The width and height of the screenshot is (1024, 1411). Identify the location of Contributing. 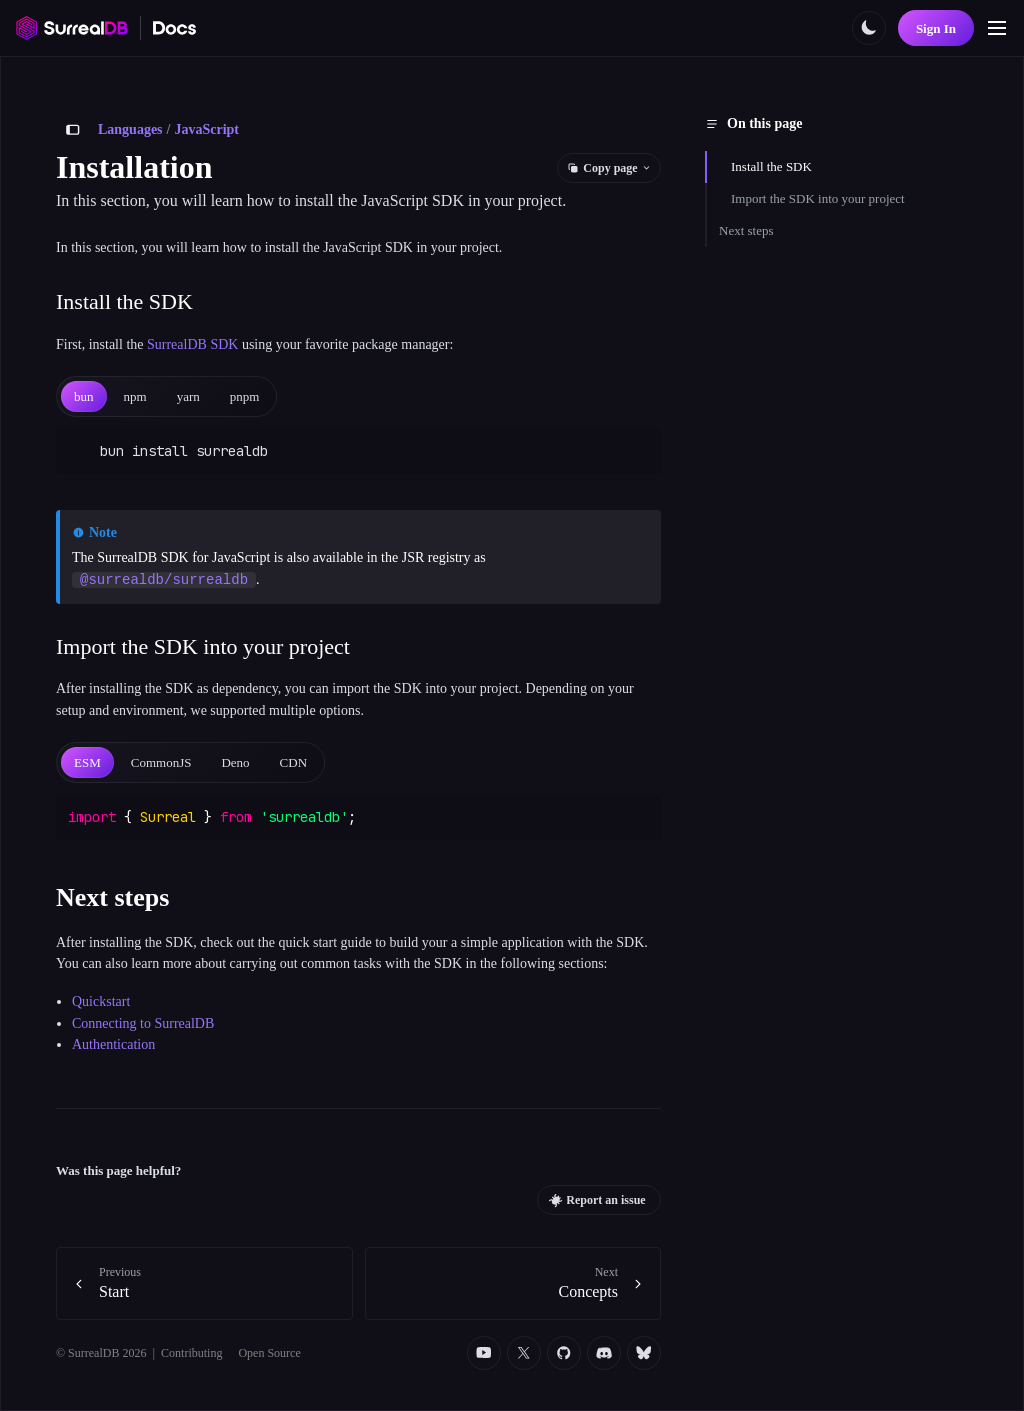
(191, 1353).